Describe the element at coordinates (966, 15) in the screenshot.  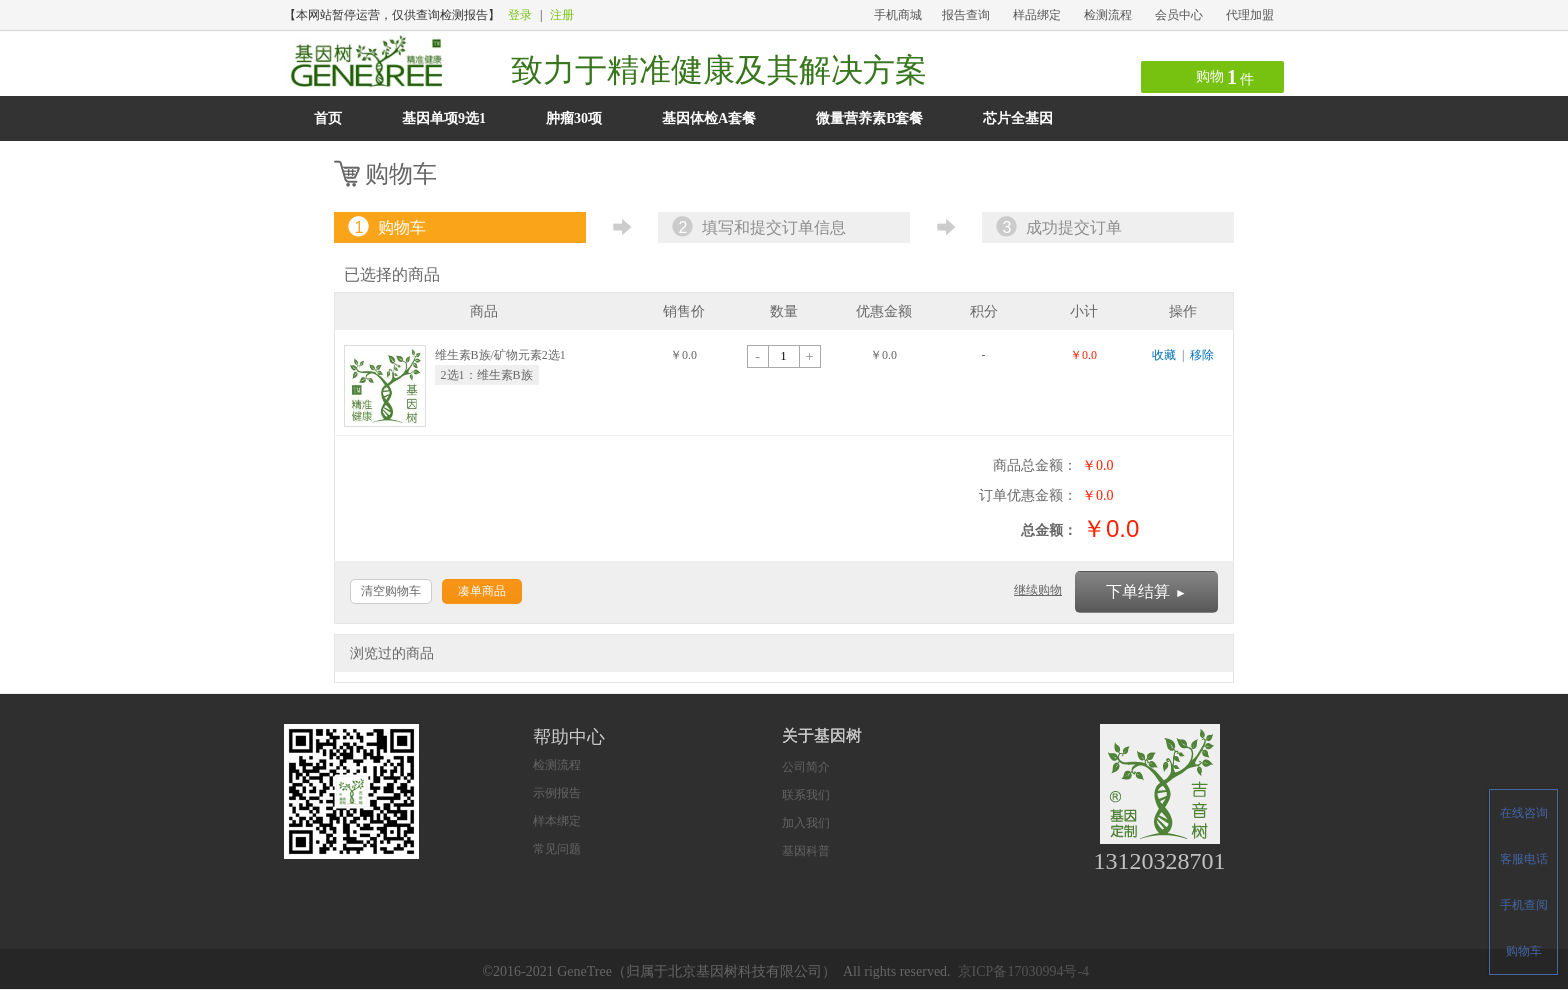
I see `报告查询` at that location.